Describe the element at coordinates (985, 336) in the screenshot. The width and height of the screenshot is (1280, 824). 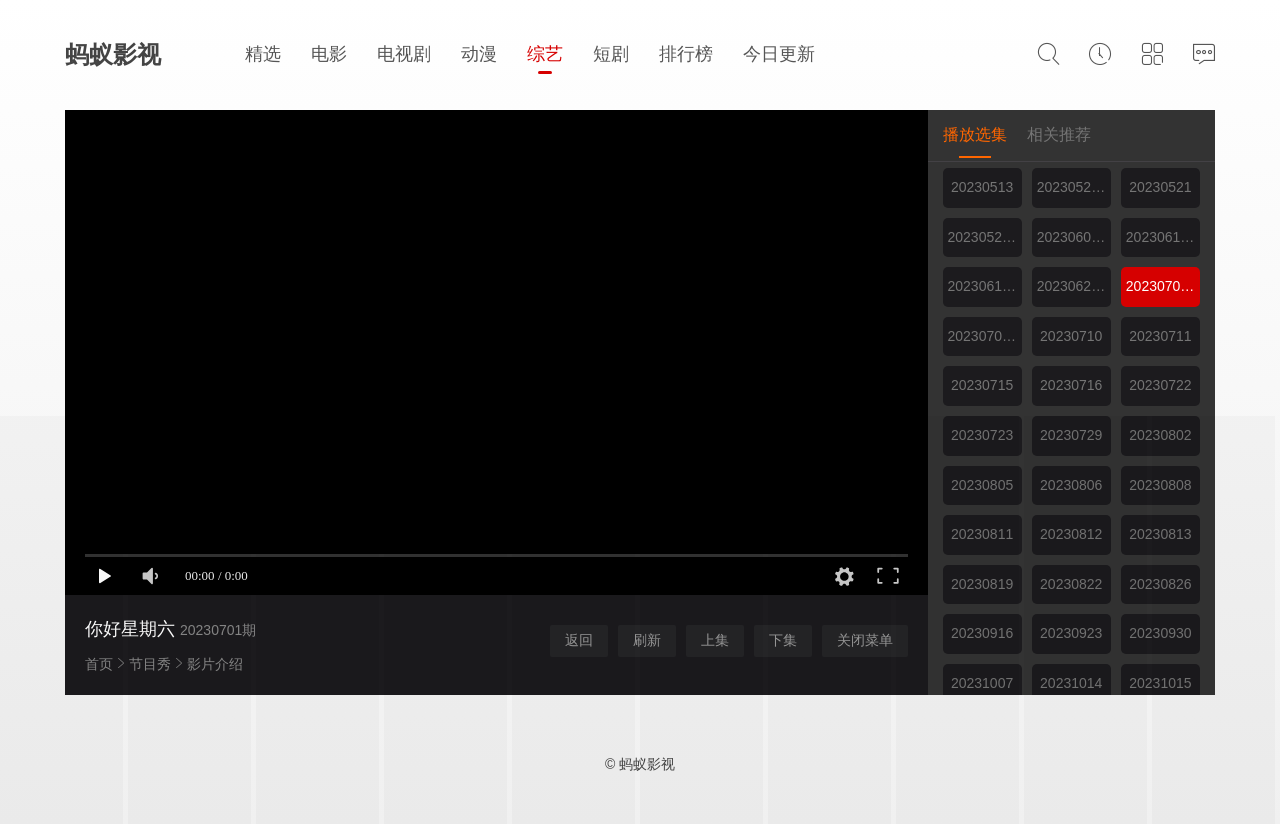
I see `20230708期` at that location.